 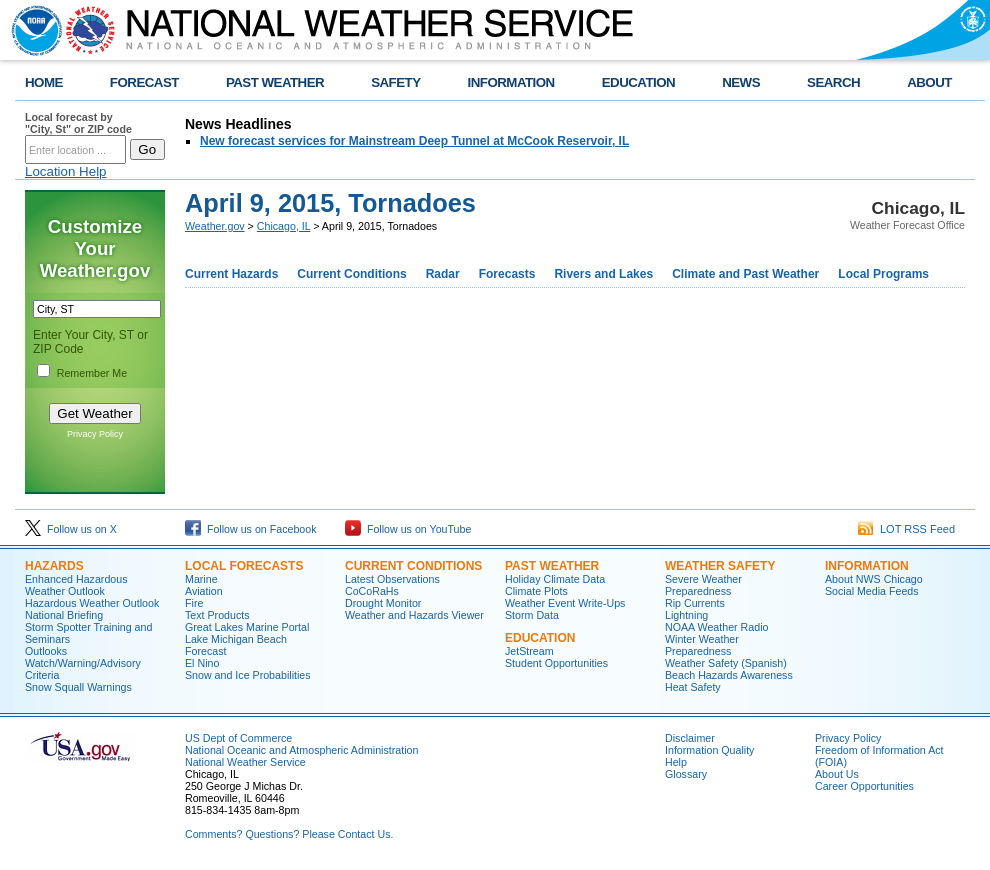 I want to click on Severe Weather Preparedness, so click(x=703, y=585).